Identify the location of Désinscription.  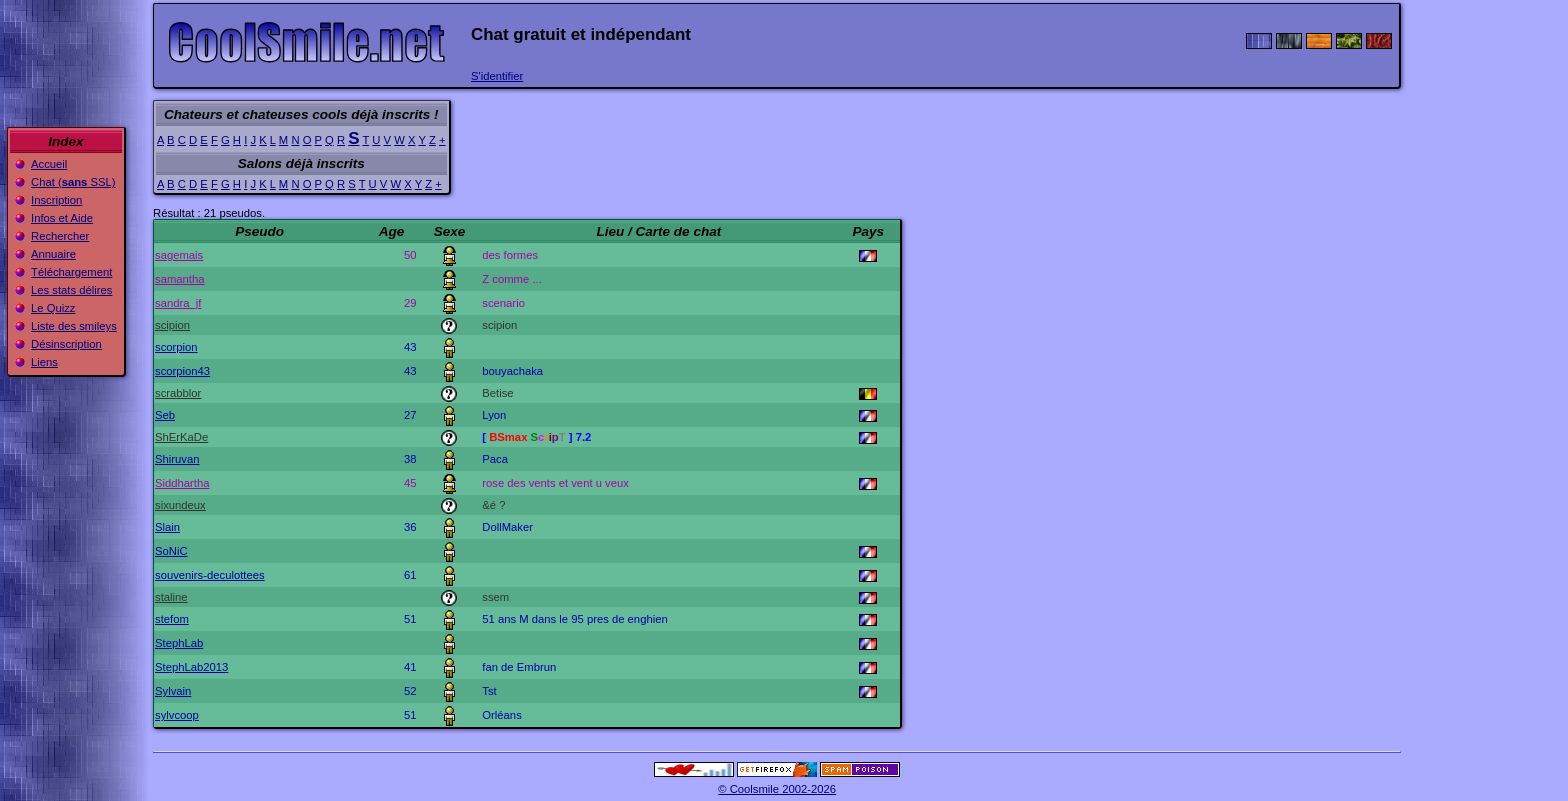
(66, 344).